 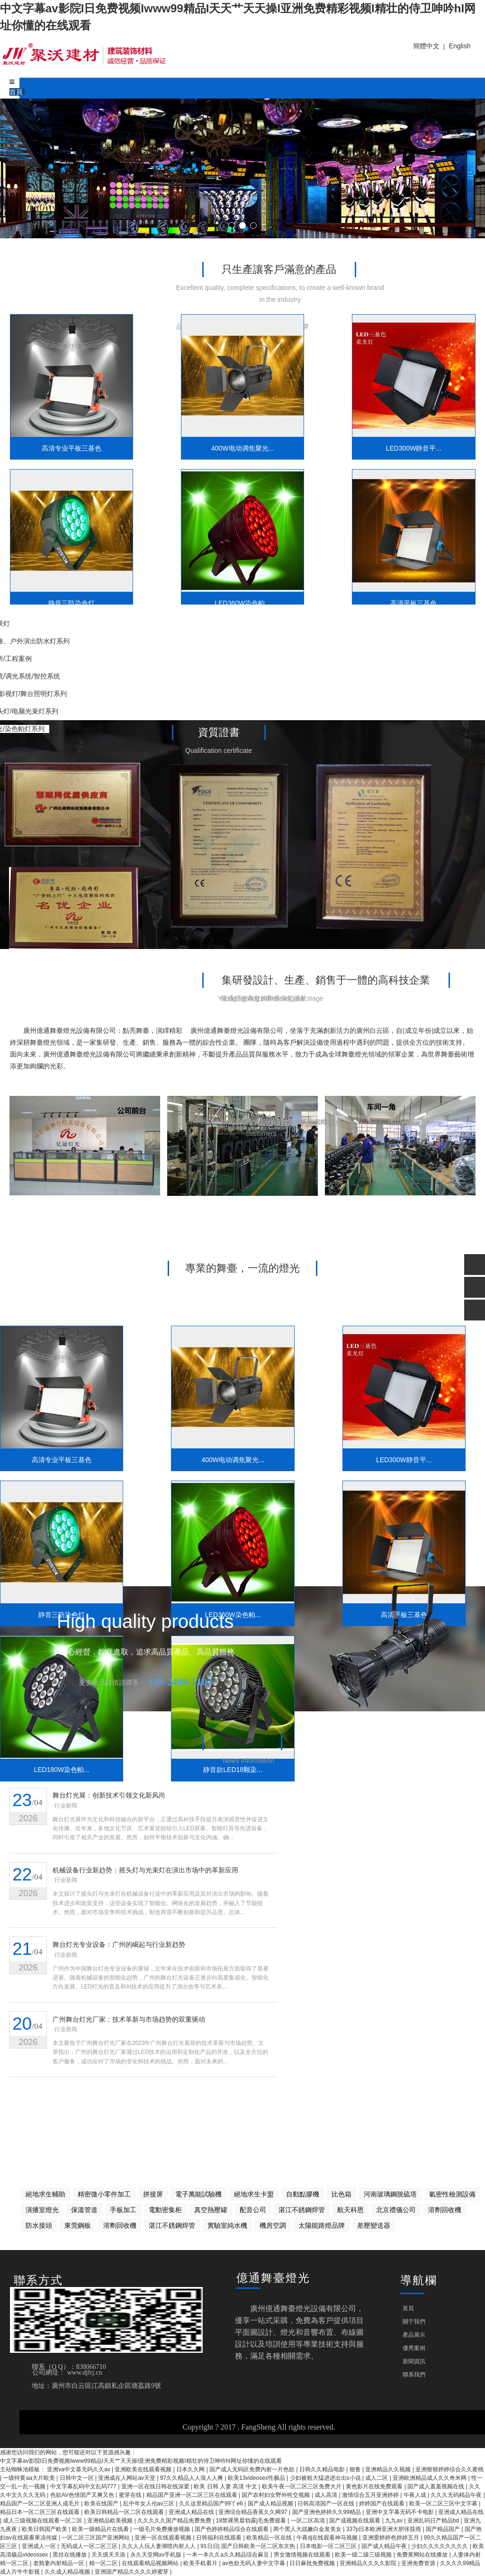 I want to click on 欧美13videosex性极品, so click(x=257, y=2478).